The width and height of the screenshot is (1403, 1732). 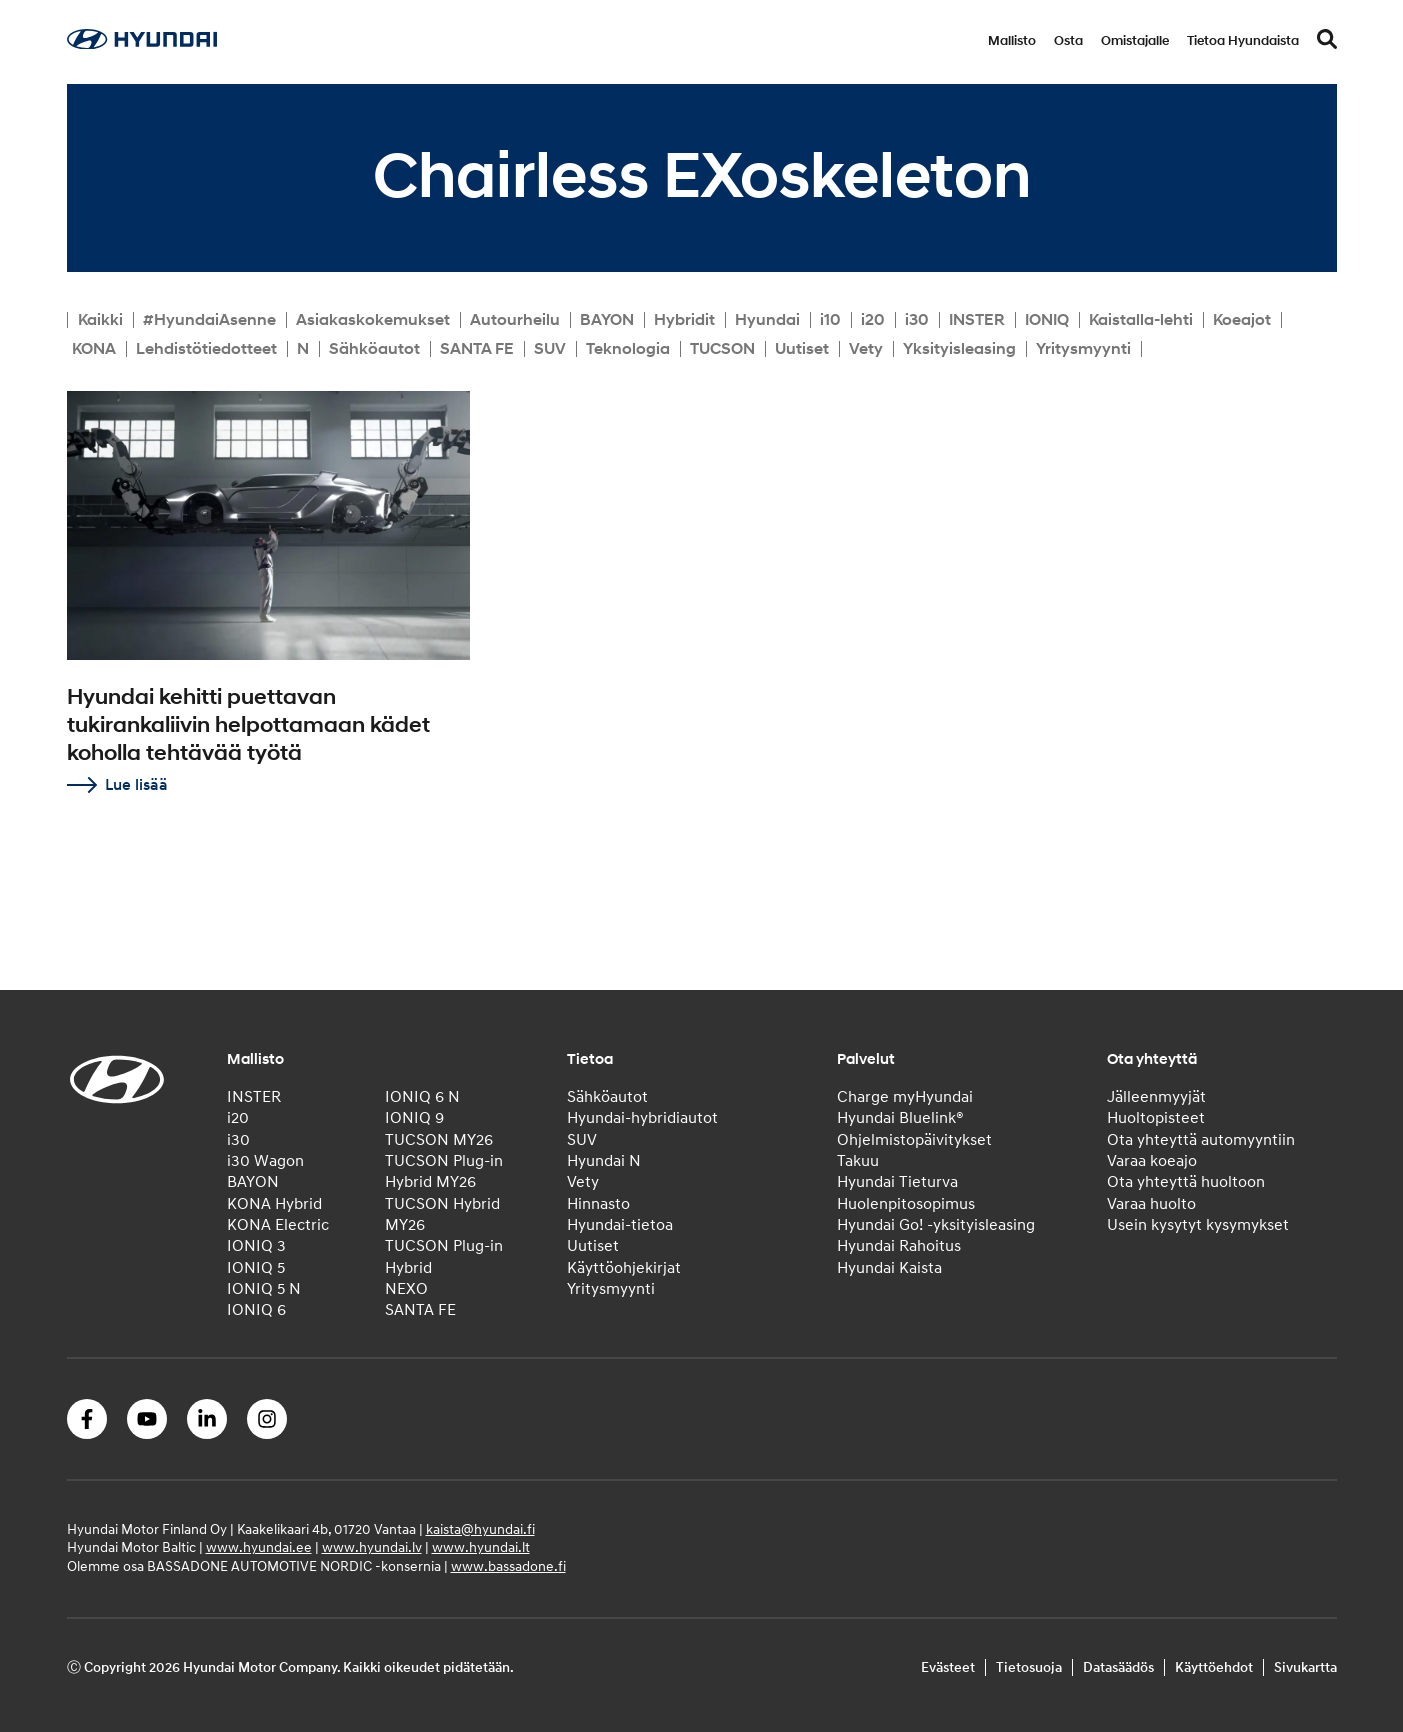 What do you see at coordinates (206, 349) in the screenshot?
I see `Lehdistötiedotteet` at bounding box center [206, 349].